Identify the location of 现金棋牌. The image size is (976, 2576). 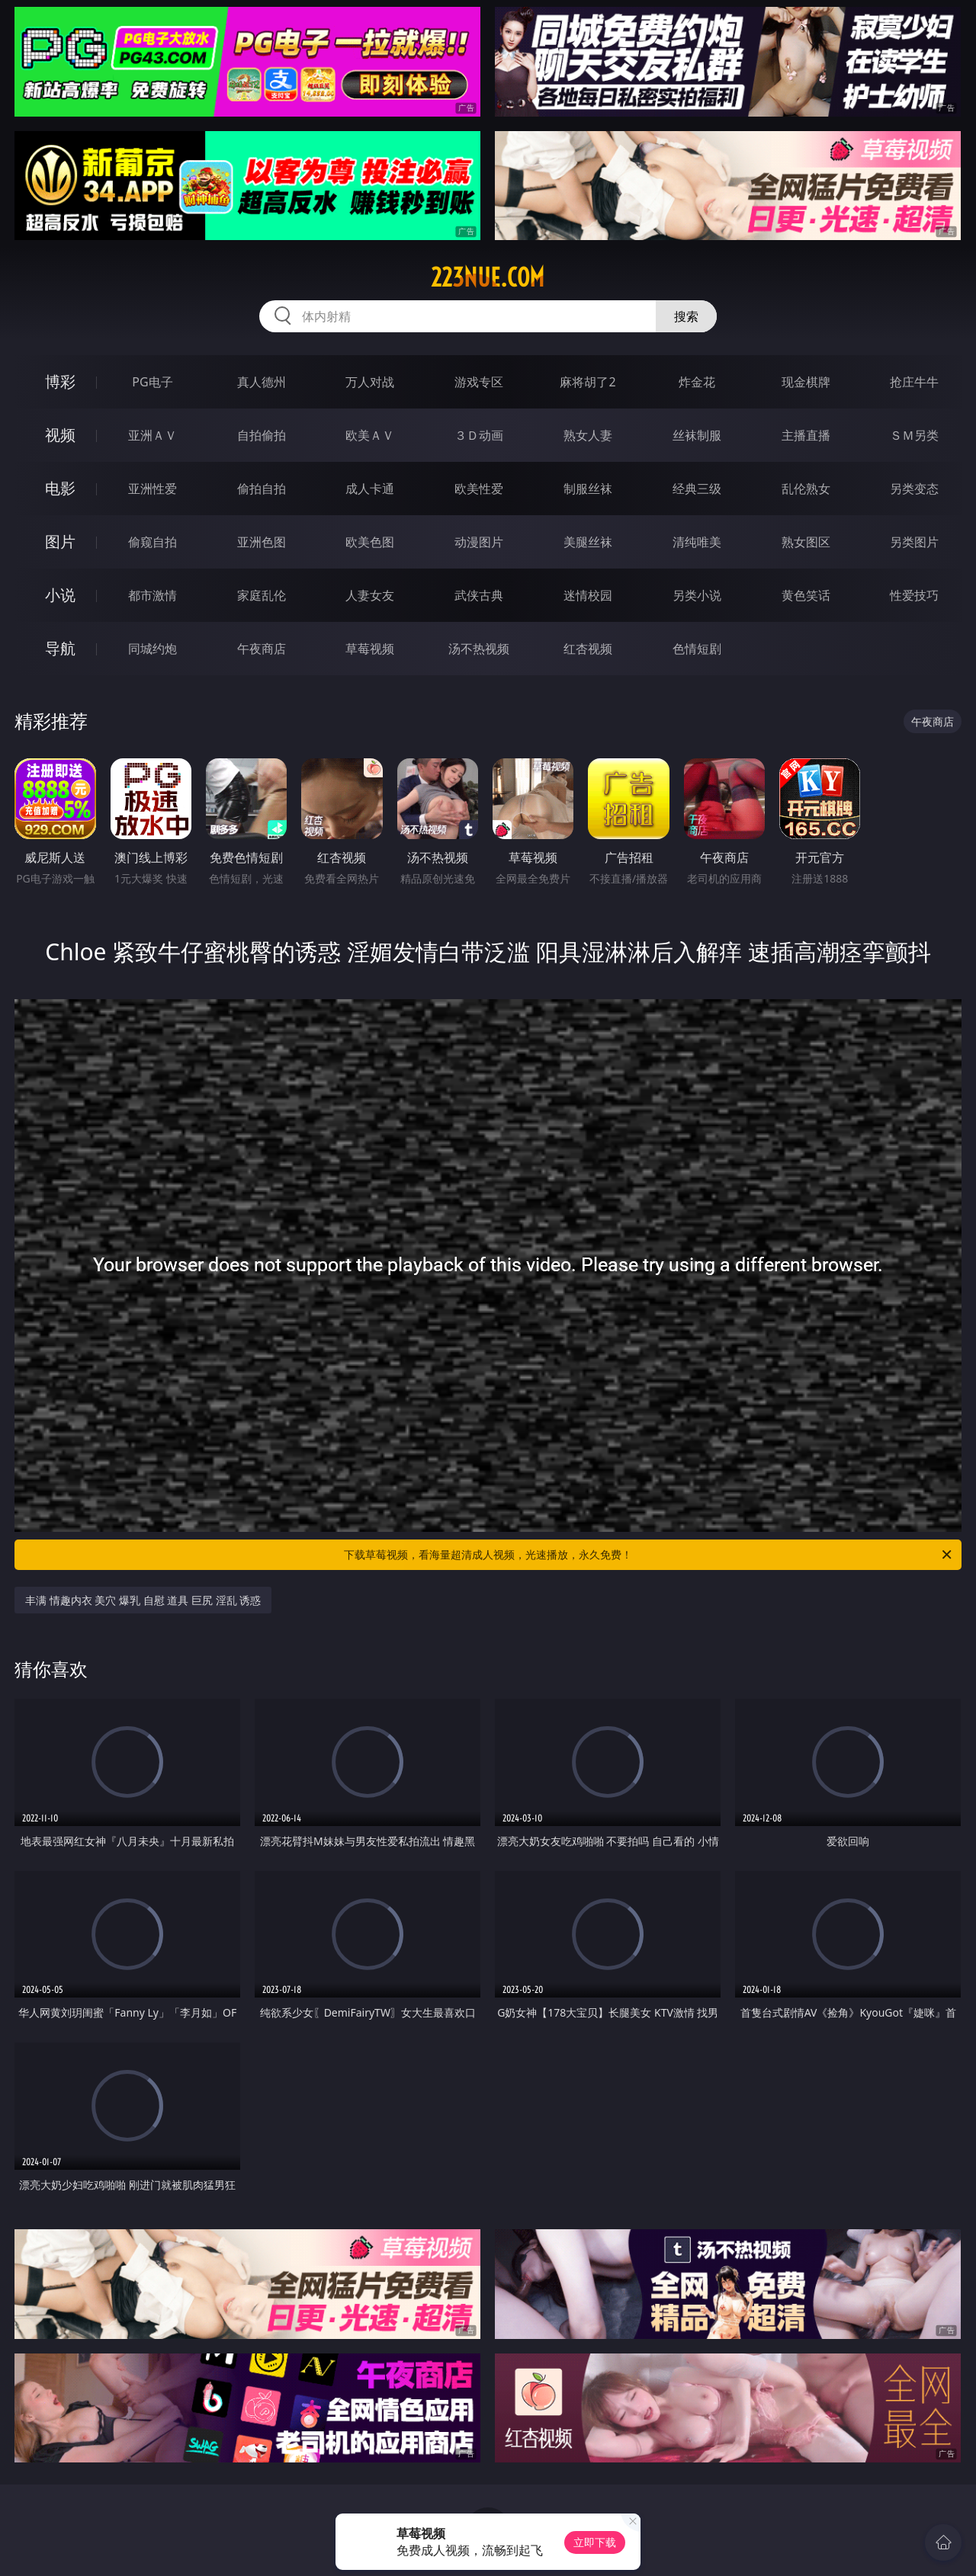
(806, 381).